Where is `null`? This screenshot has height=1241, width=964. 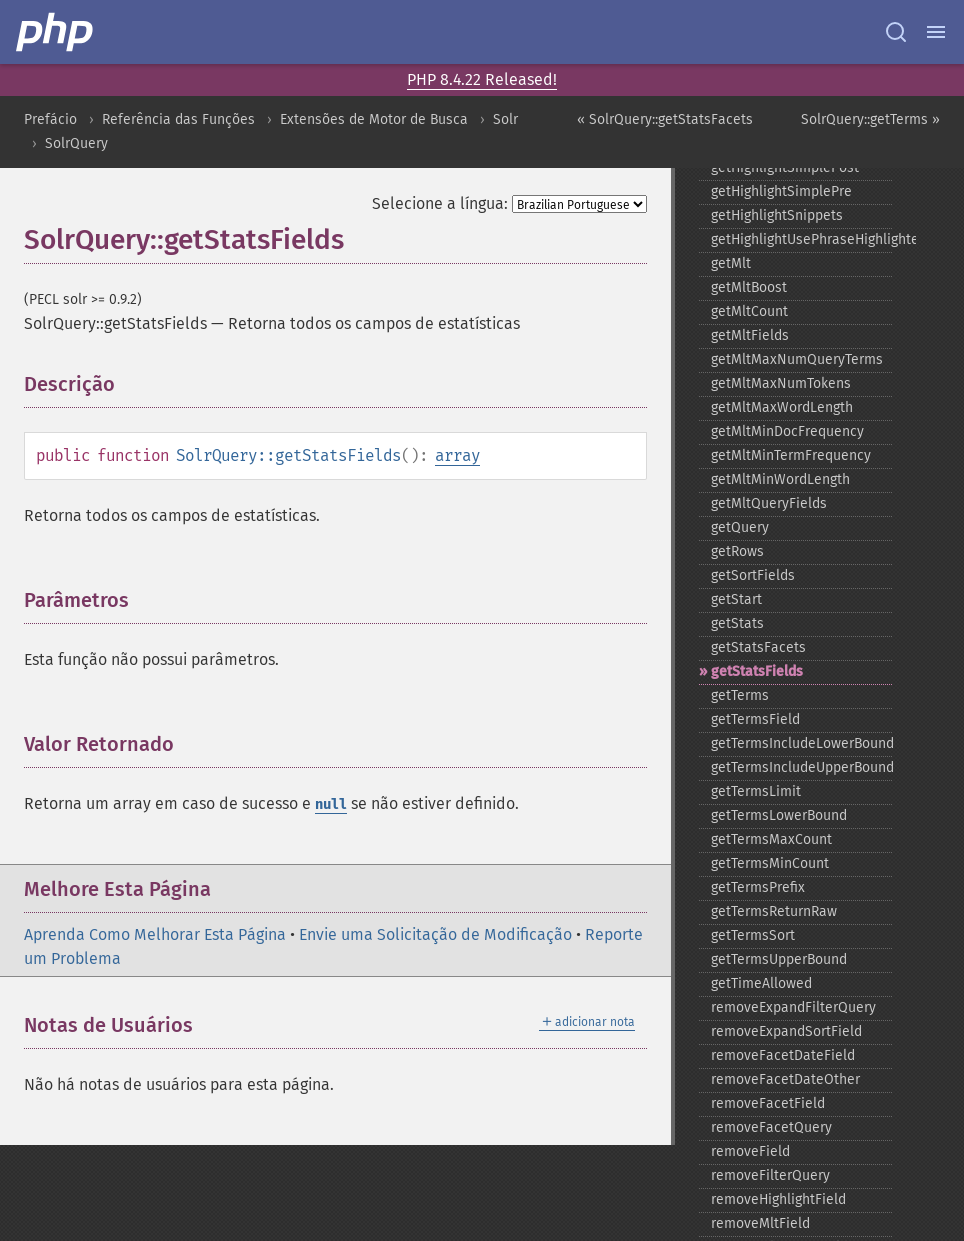 null is located at coordinates (331, 804).